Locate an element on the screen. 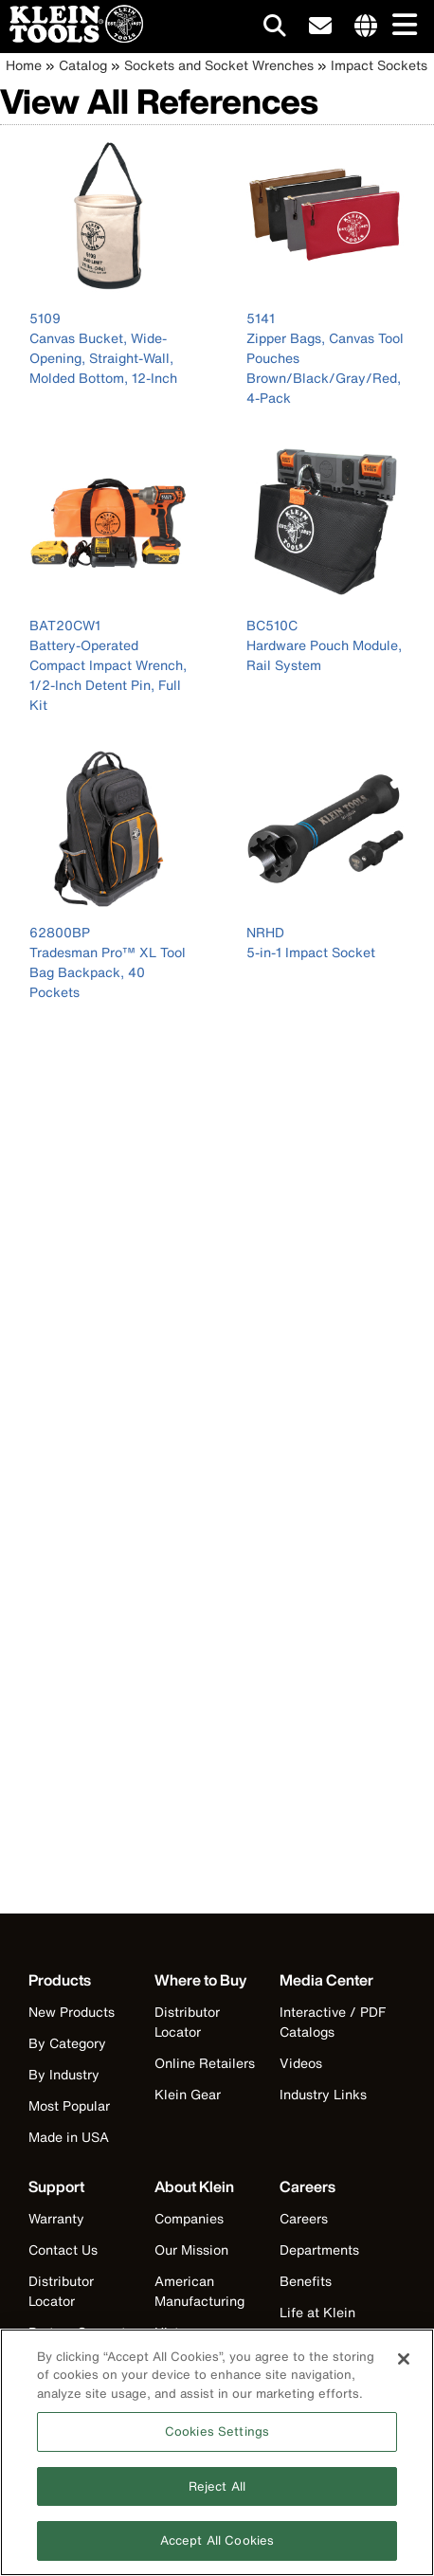 The width and height of the screenshot is (434, 2576). Online Retailers is located at coordinates (204, 2063).